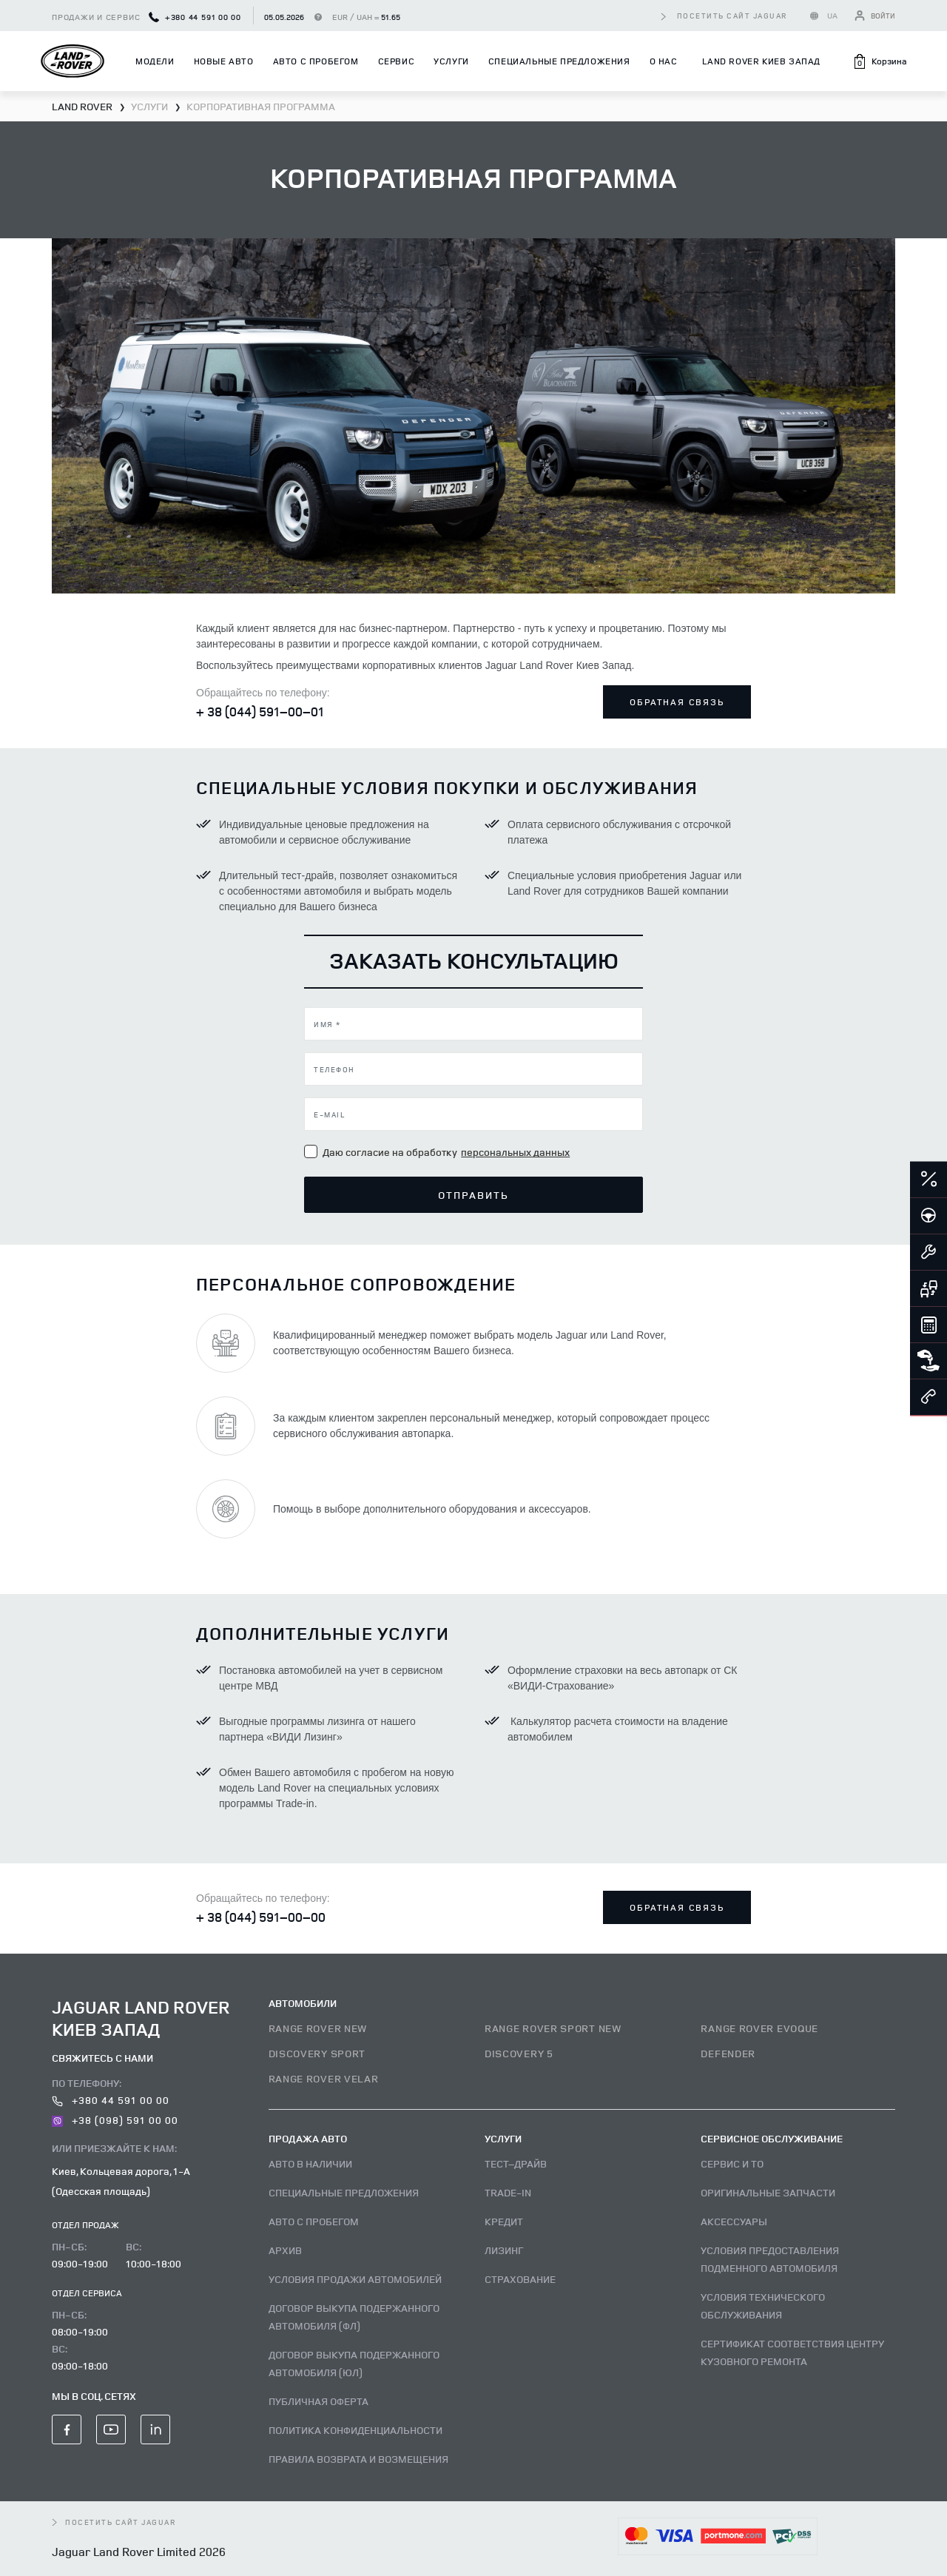  I want to click on Условия продажи автомобилей, so click(355, 2279).